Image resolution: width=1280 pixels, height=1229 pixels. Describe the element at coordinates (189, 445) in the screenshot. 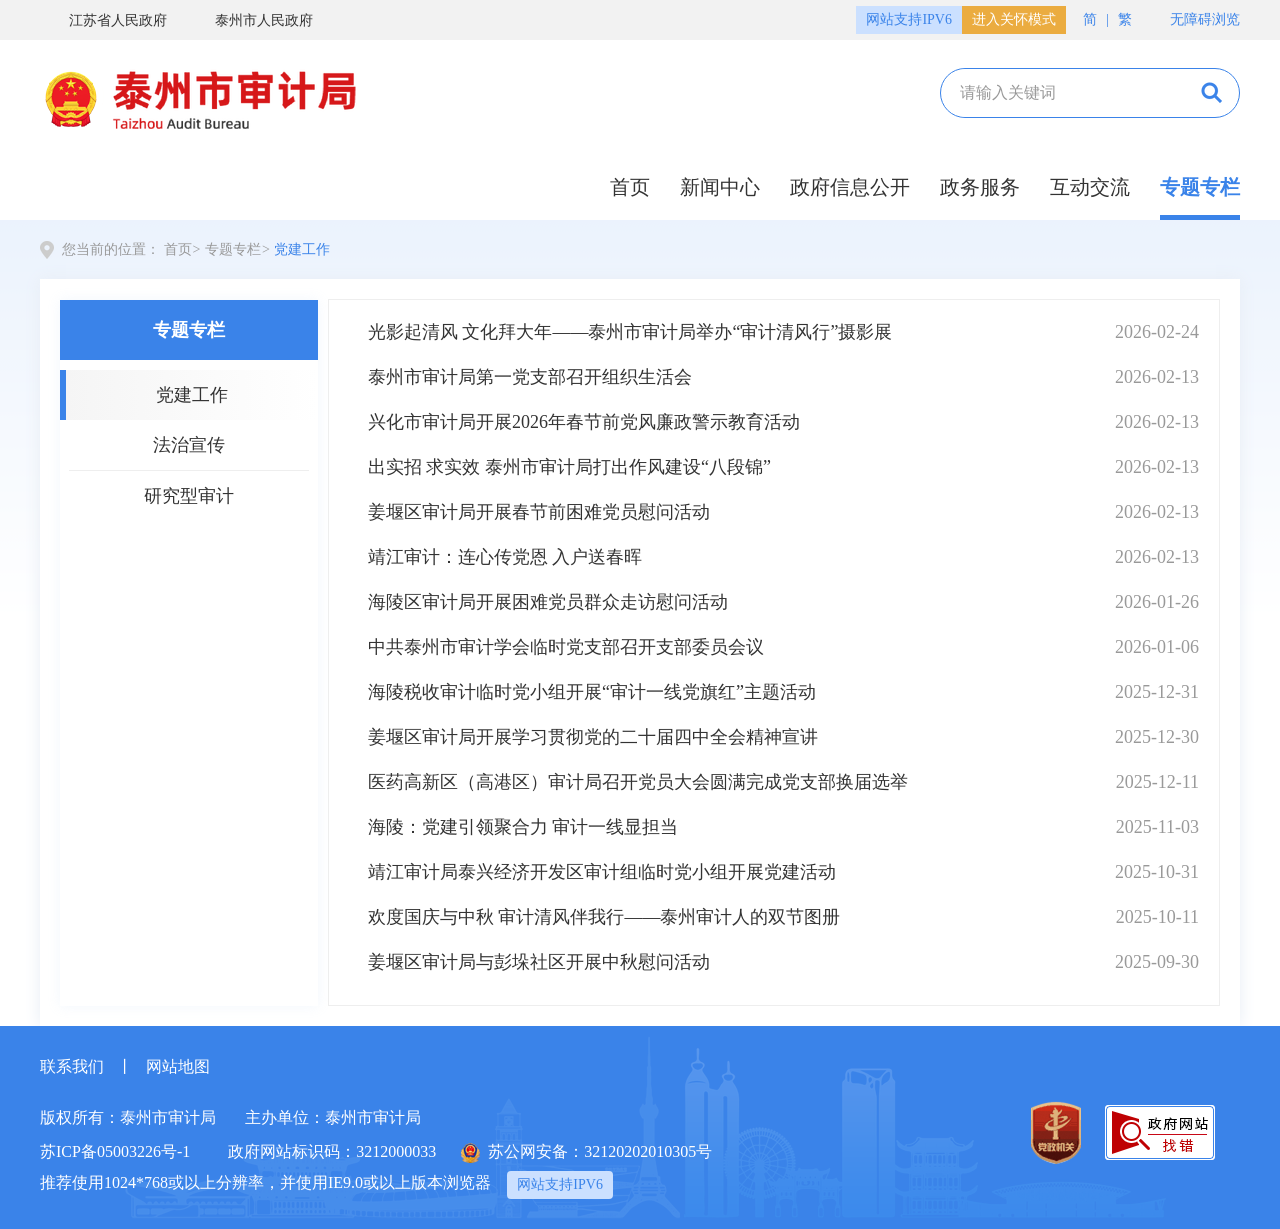

I see `法治宣传` at that location.